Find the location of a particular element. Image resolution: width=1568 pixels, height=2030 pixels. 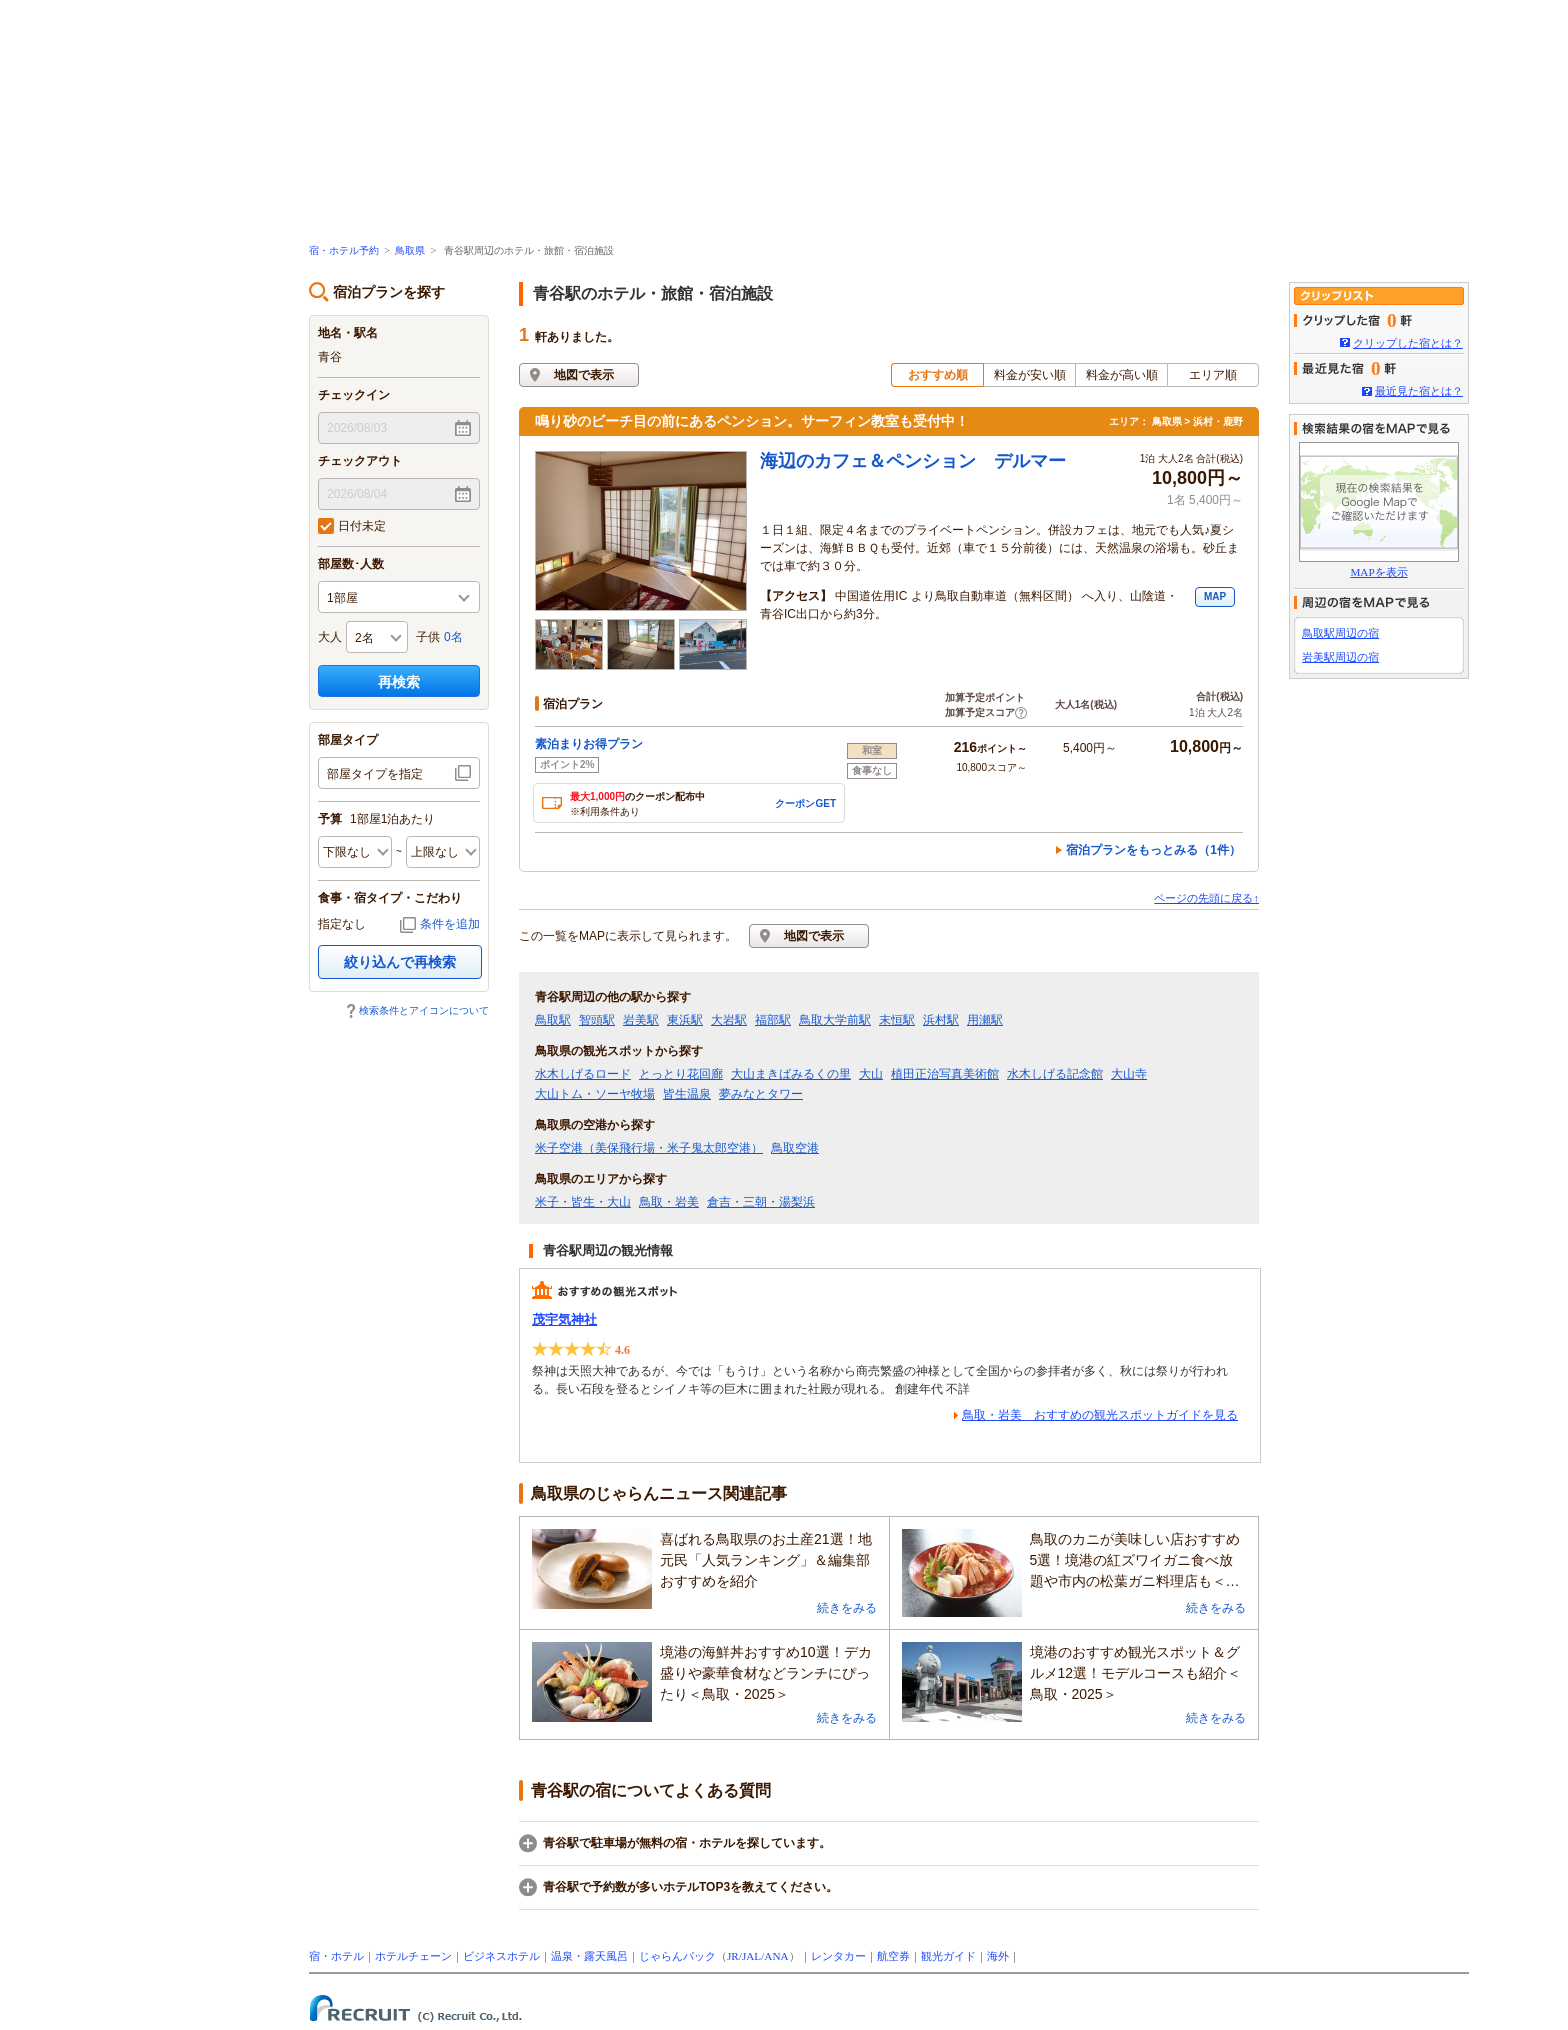

大山 is located at coordinates (871, 1074).